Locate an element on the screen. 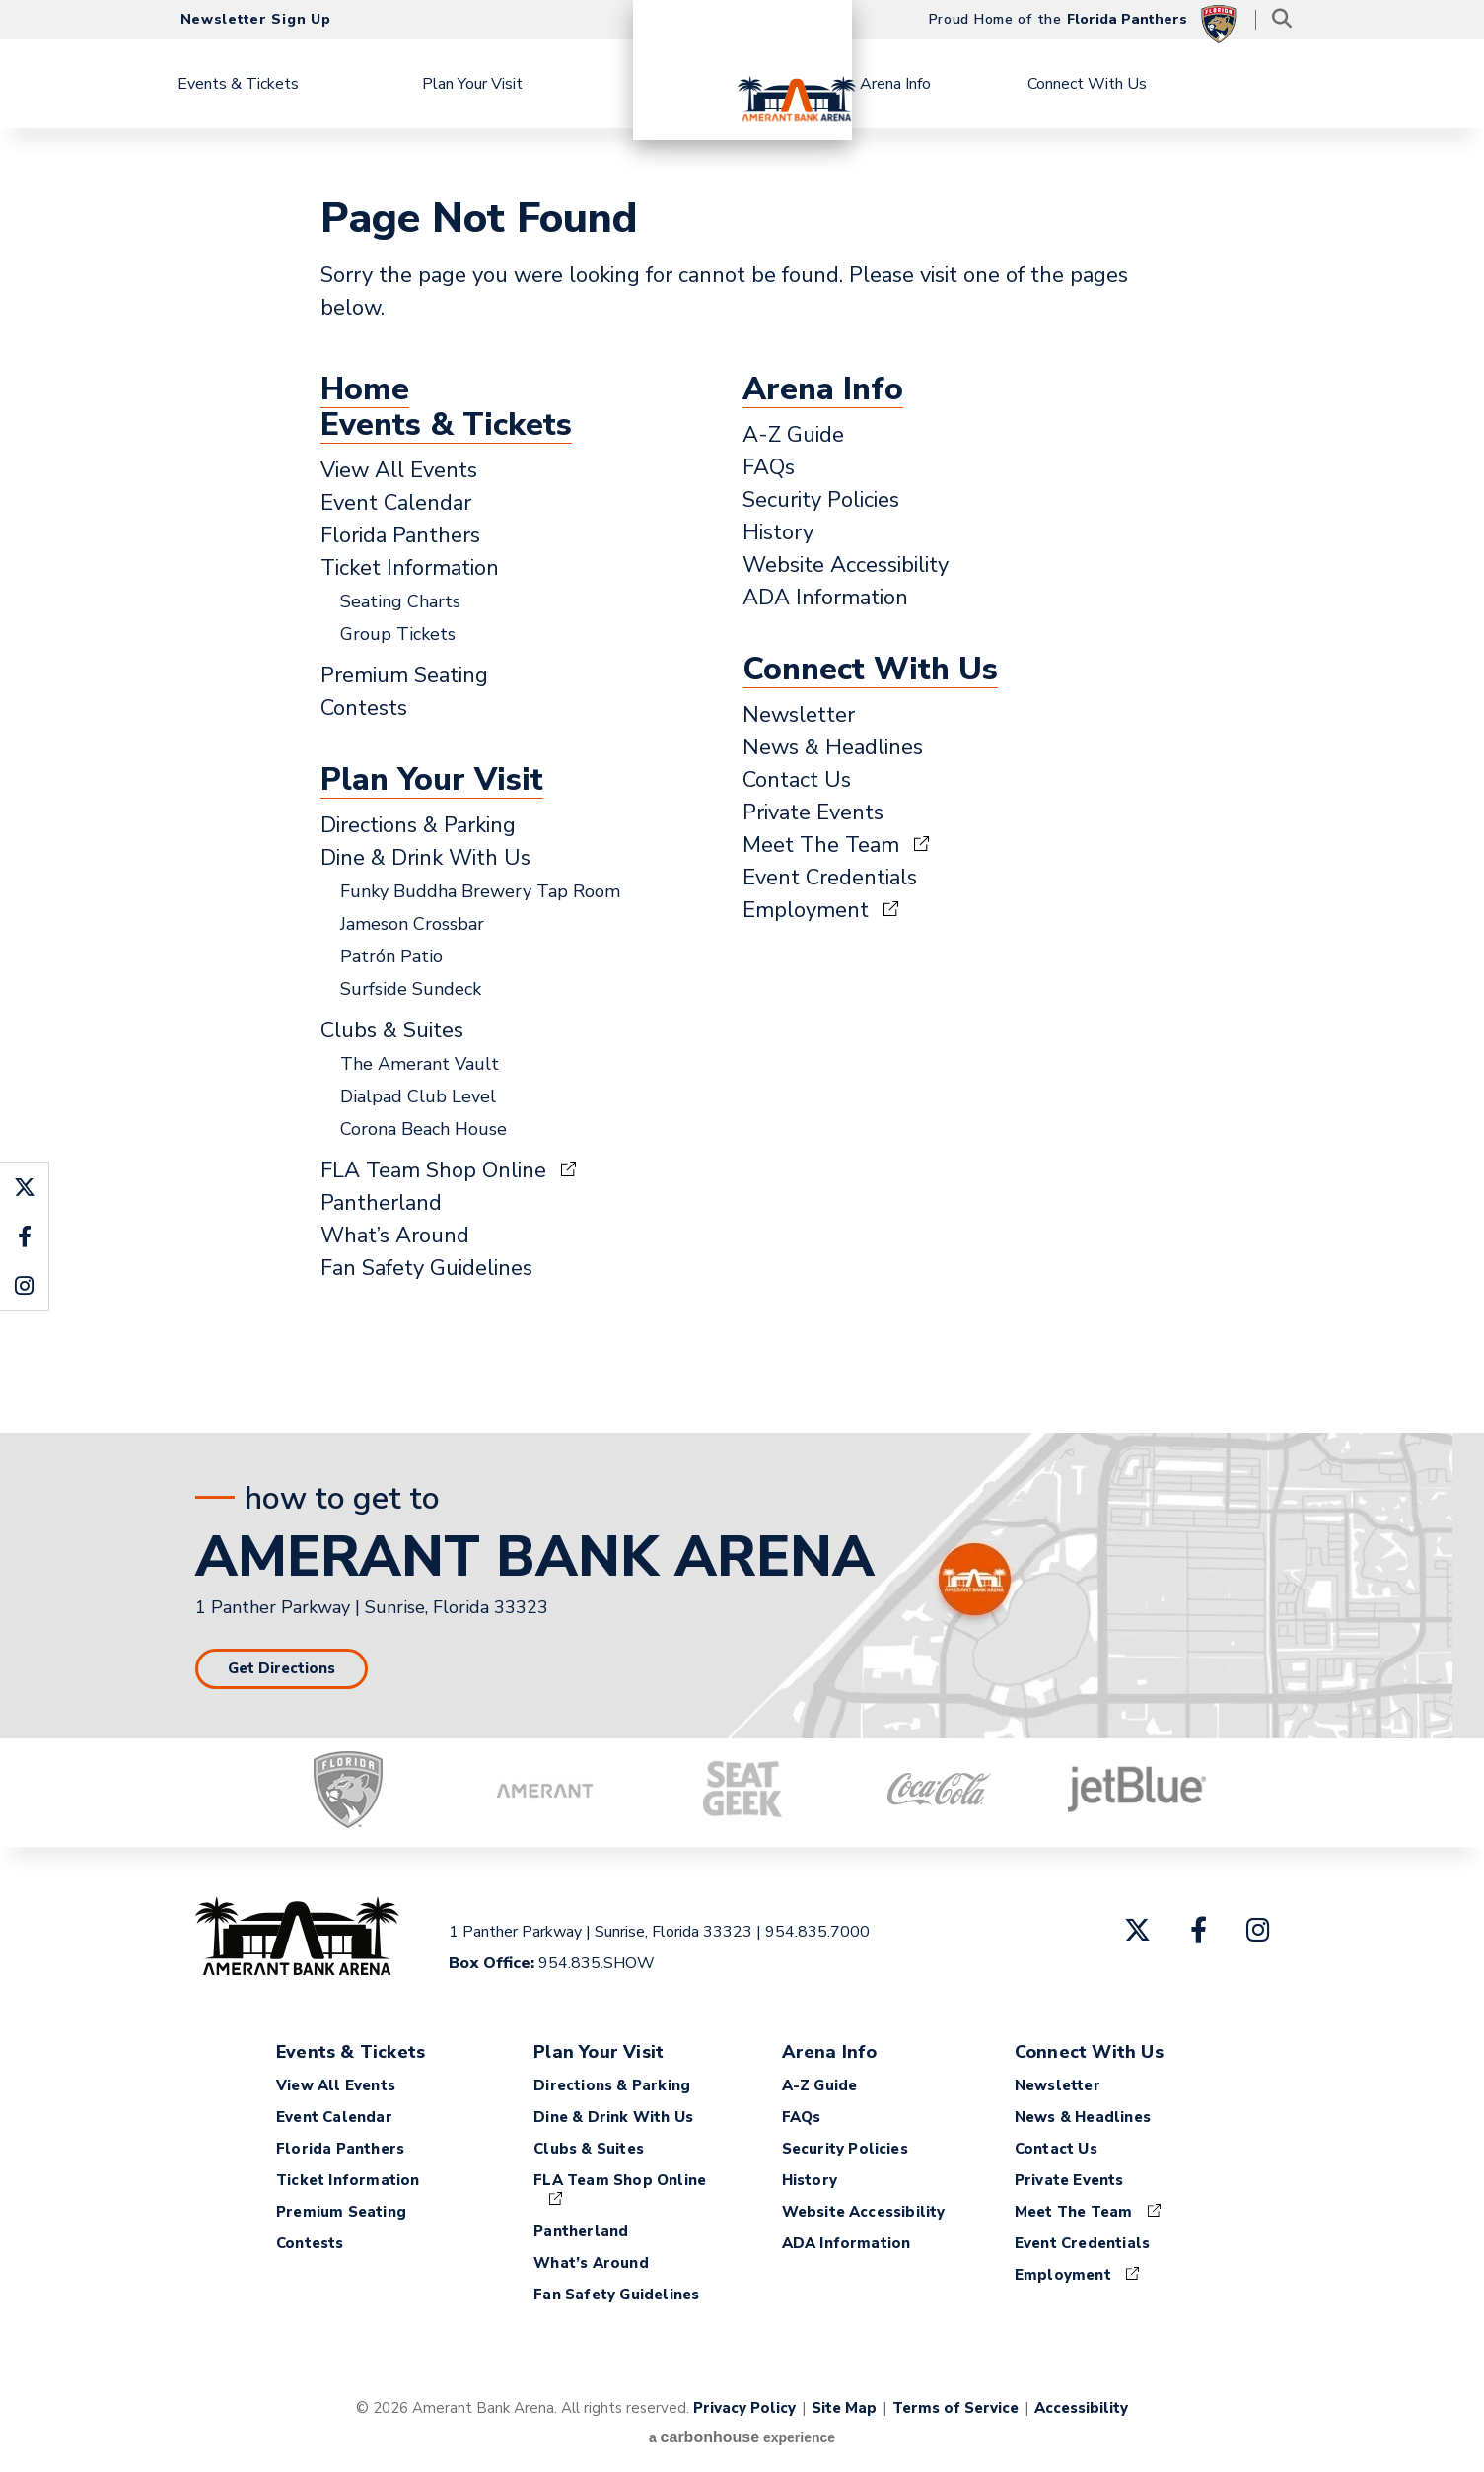 Image resolution: width=1484 pixels, height=2472 pixels. Fan Safety Guidelines is located at coordinates (426, 1268).